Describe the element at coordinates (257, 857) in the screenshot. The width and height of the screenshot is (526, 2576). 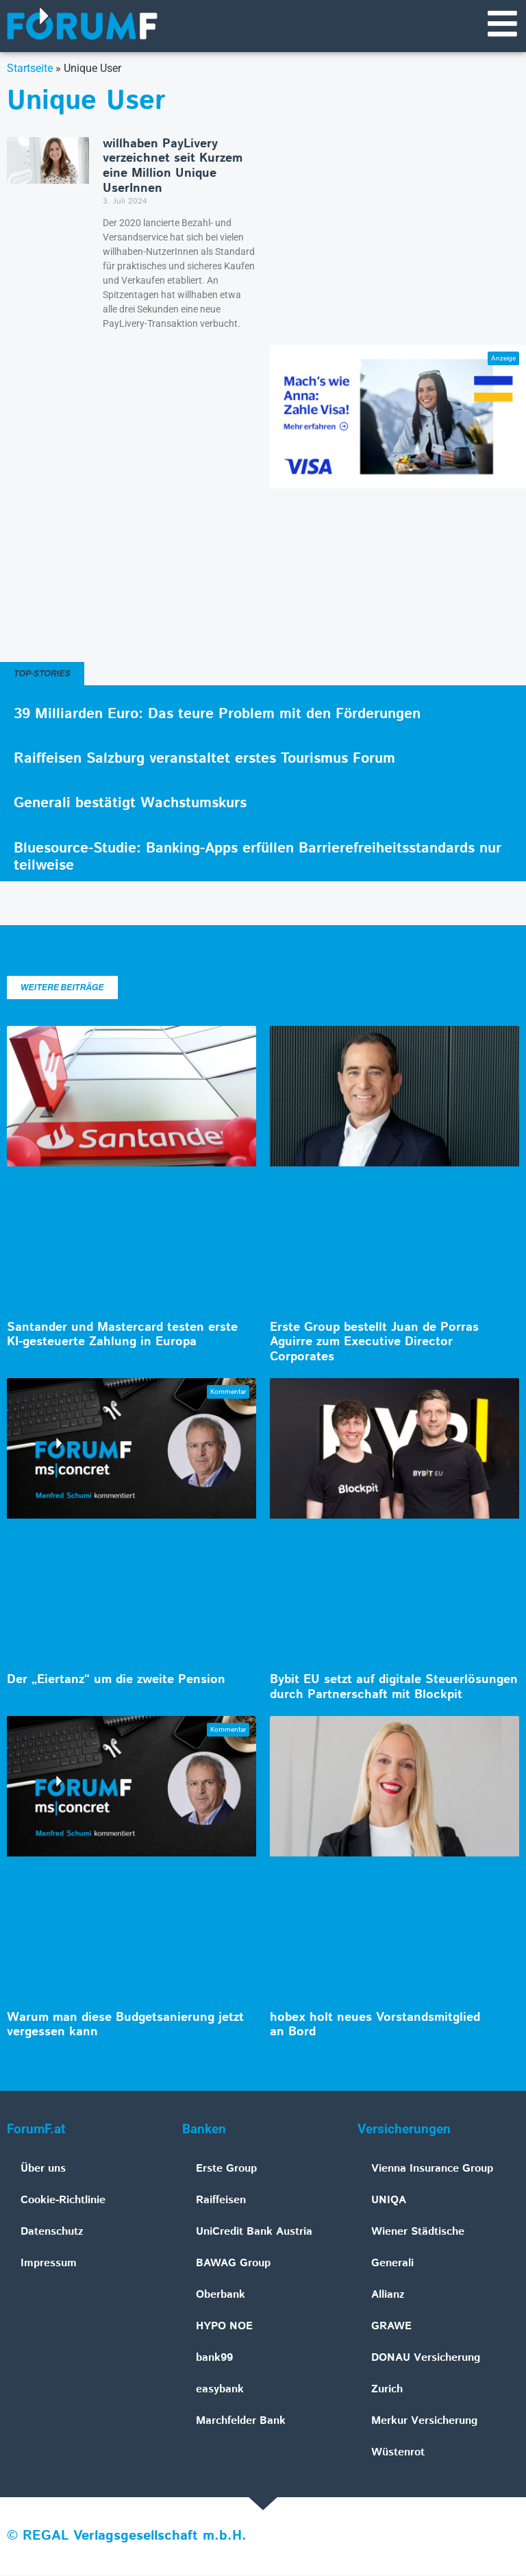
I see `Bluesource-Studie: Banking-Apps erfüllen Barrierefreiheitsstandards nur teilweise` at that location.